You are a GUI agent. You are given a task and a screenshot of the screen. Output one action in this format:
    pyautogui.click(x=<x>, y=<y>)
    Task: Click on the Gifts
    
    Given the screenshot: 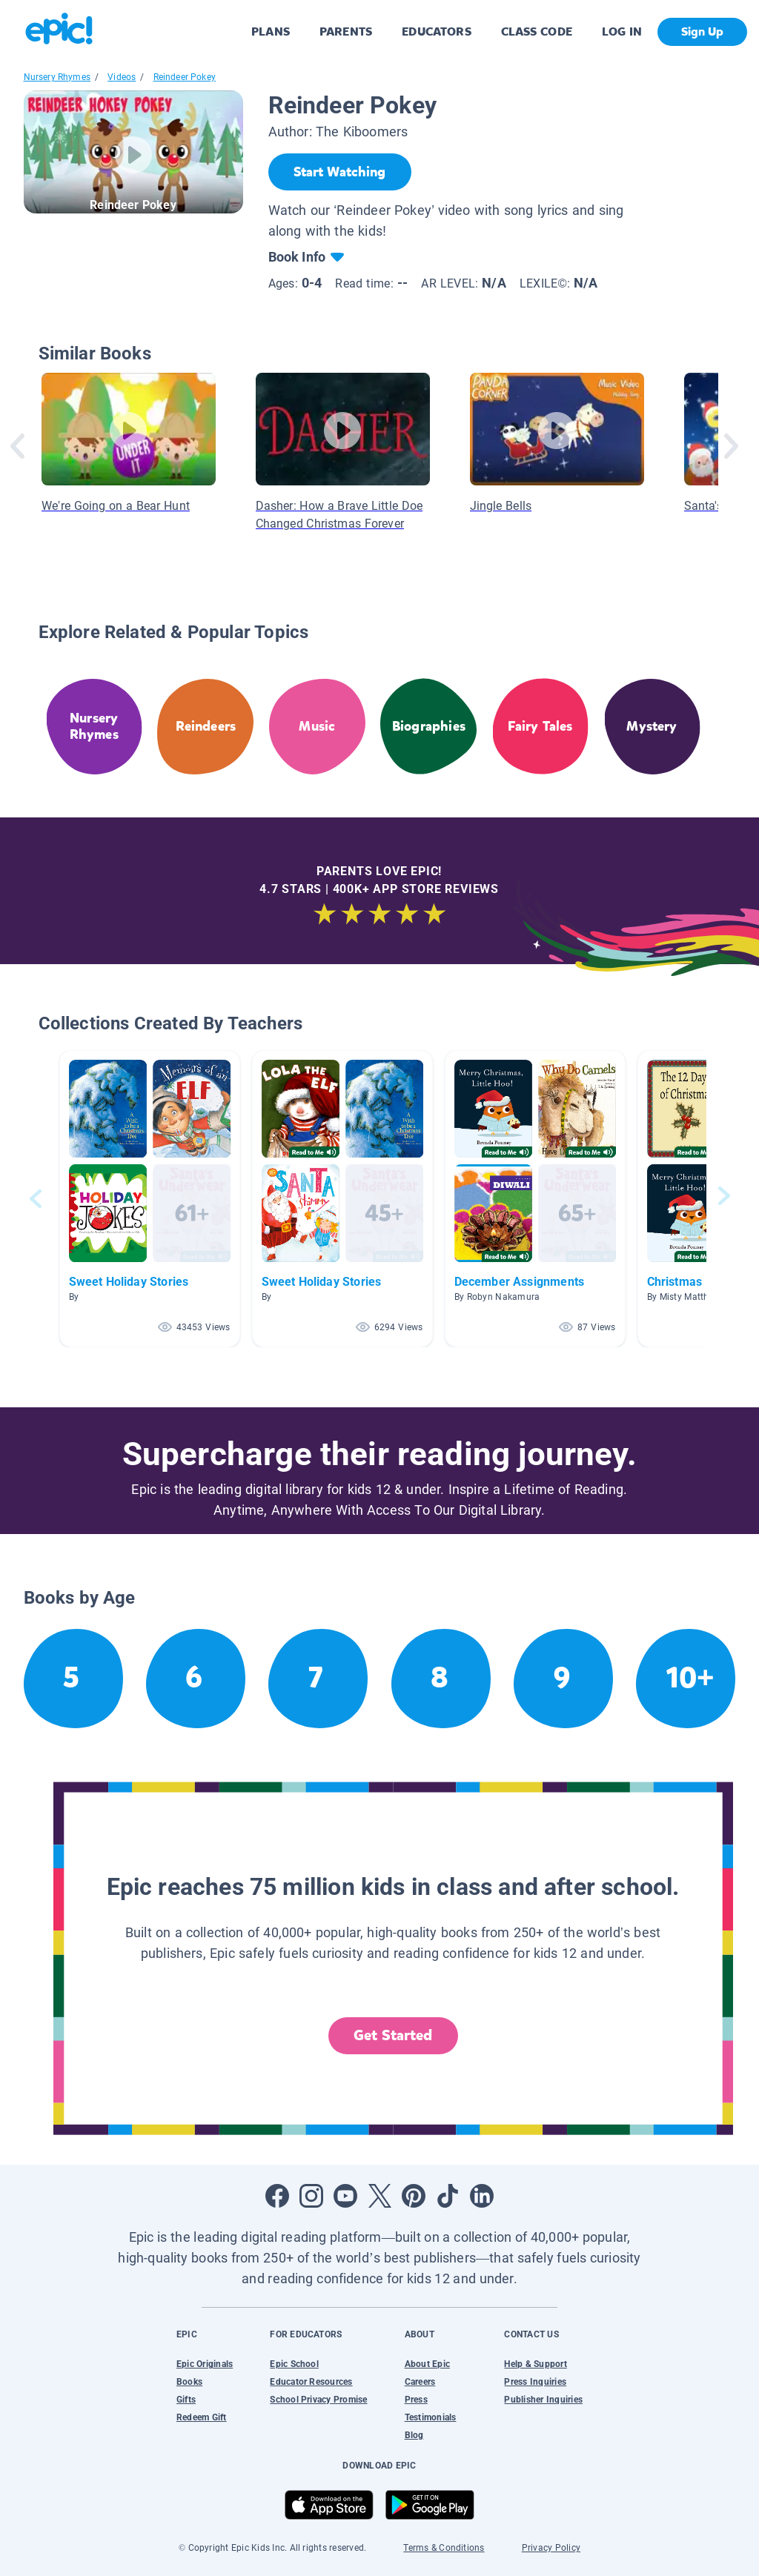 What is the action you would take?
    pyautogui.click(x=186, y=2399)
    